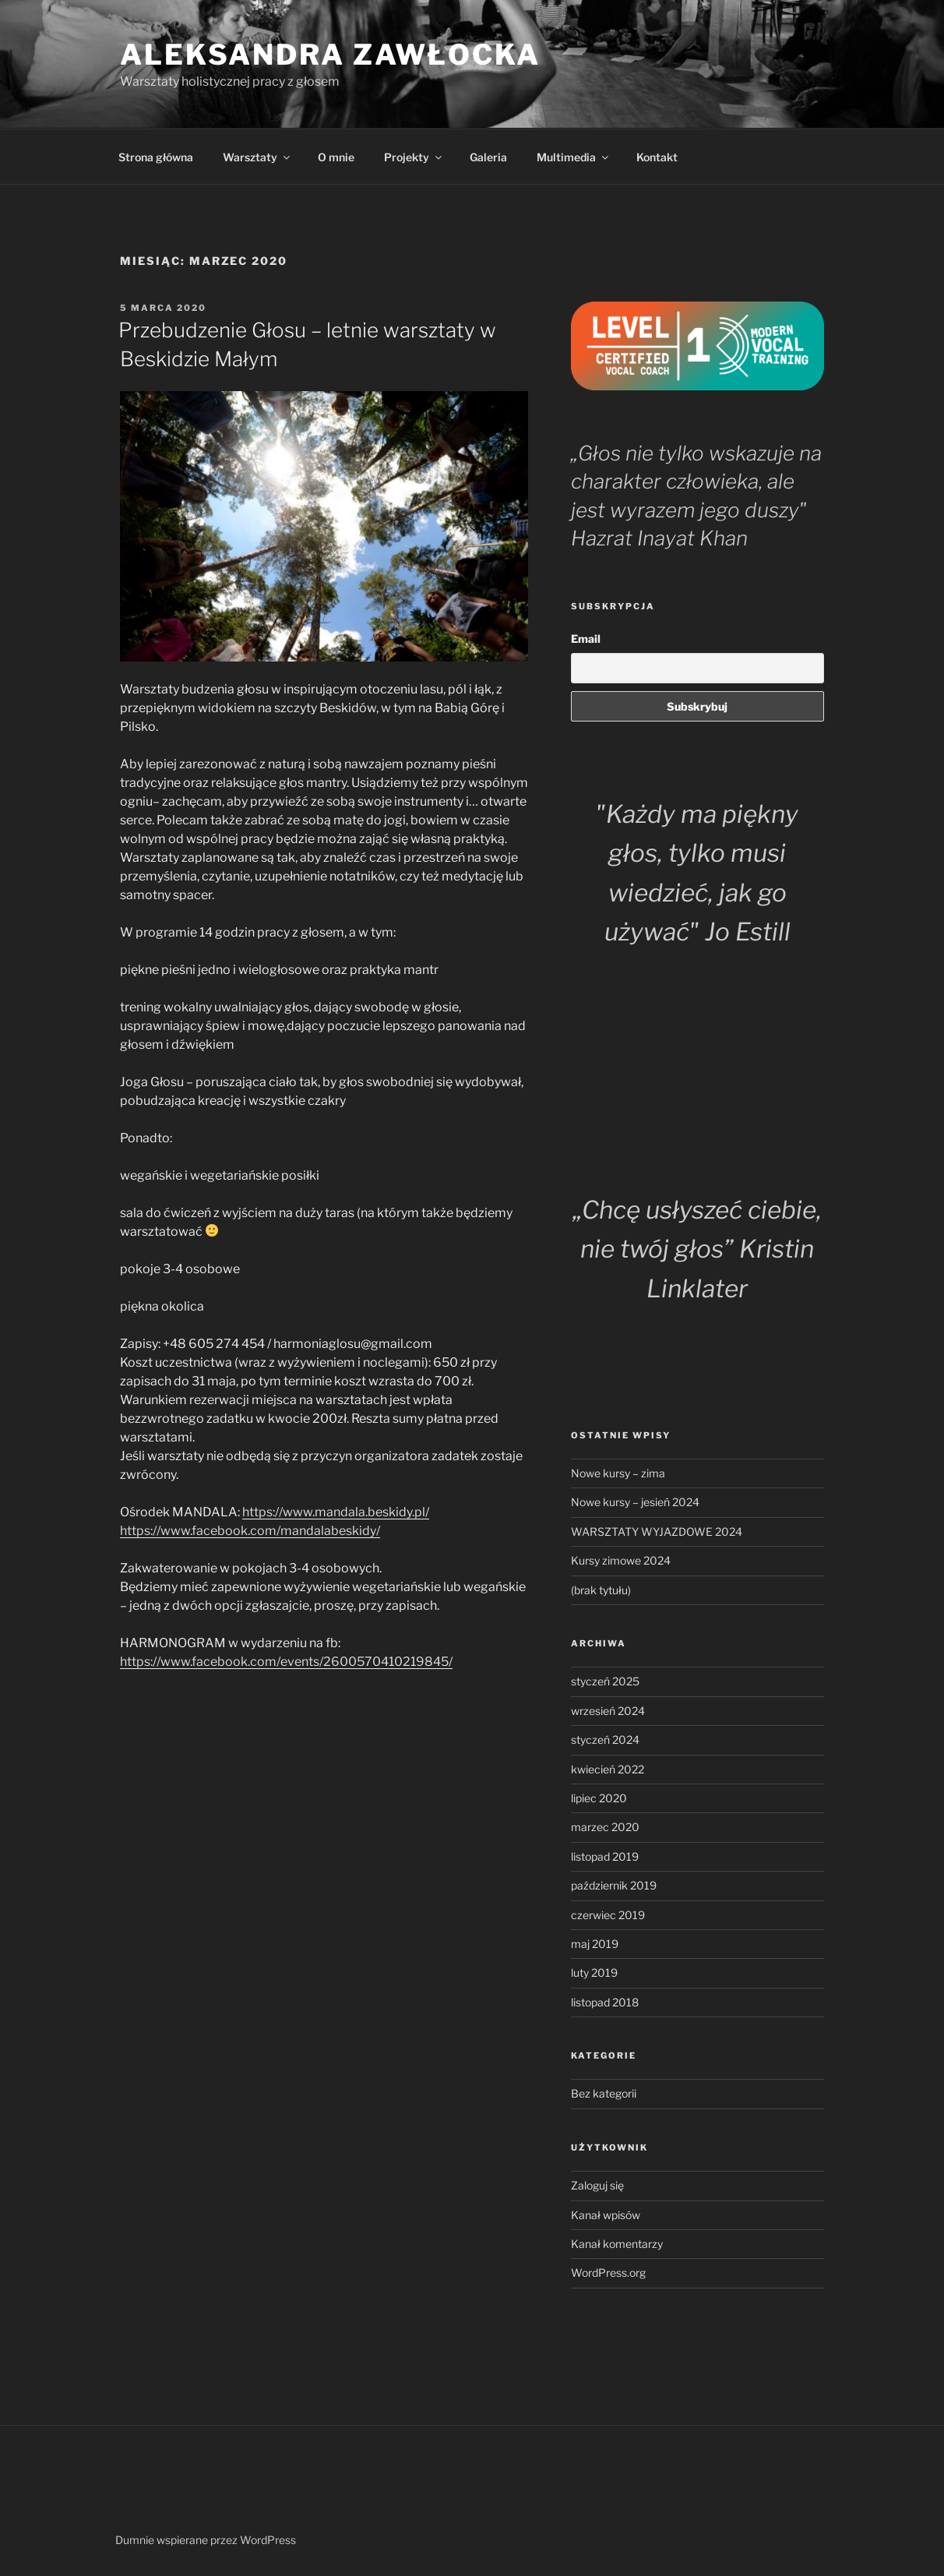 This screenshot has height=2576, width=944. Describe the element at coordinates (155, 157) in the screenshot. I see `Strona główna` at that location.